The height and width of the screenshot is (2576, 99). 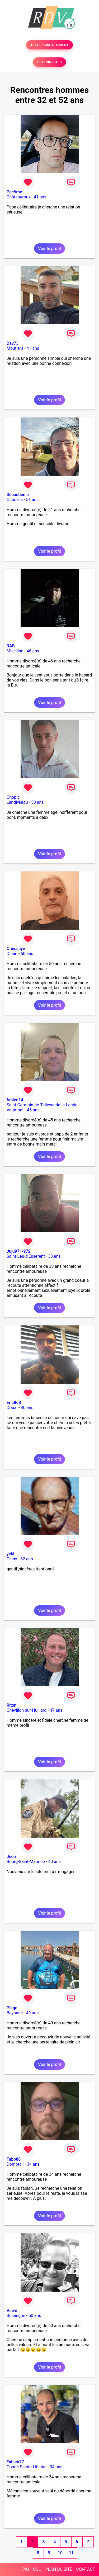 I want to click on Chevillon-sur-Huillard, so click(x=26, y=1710).